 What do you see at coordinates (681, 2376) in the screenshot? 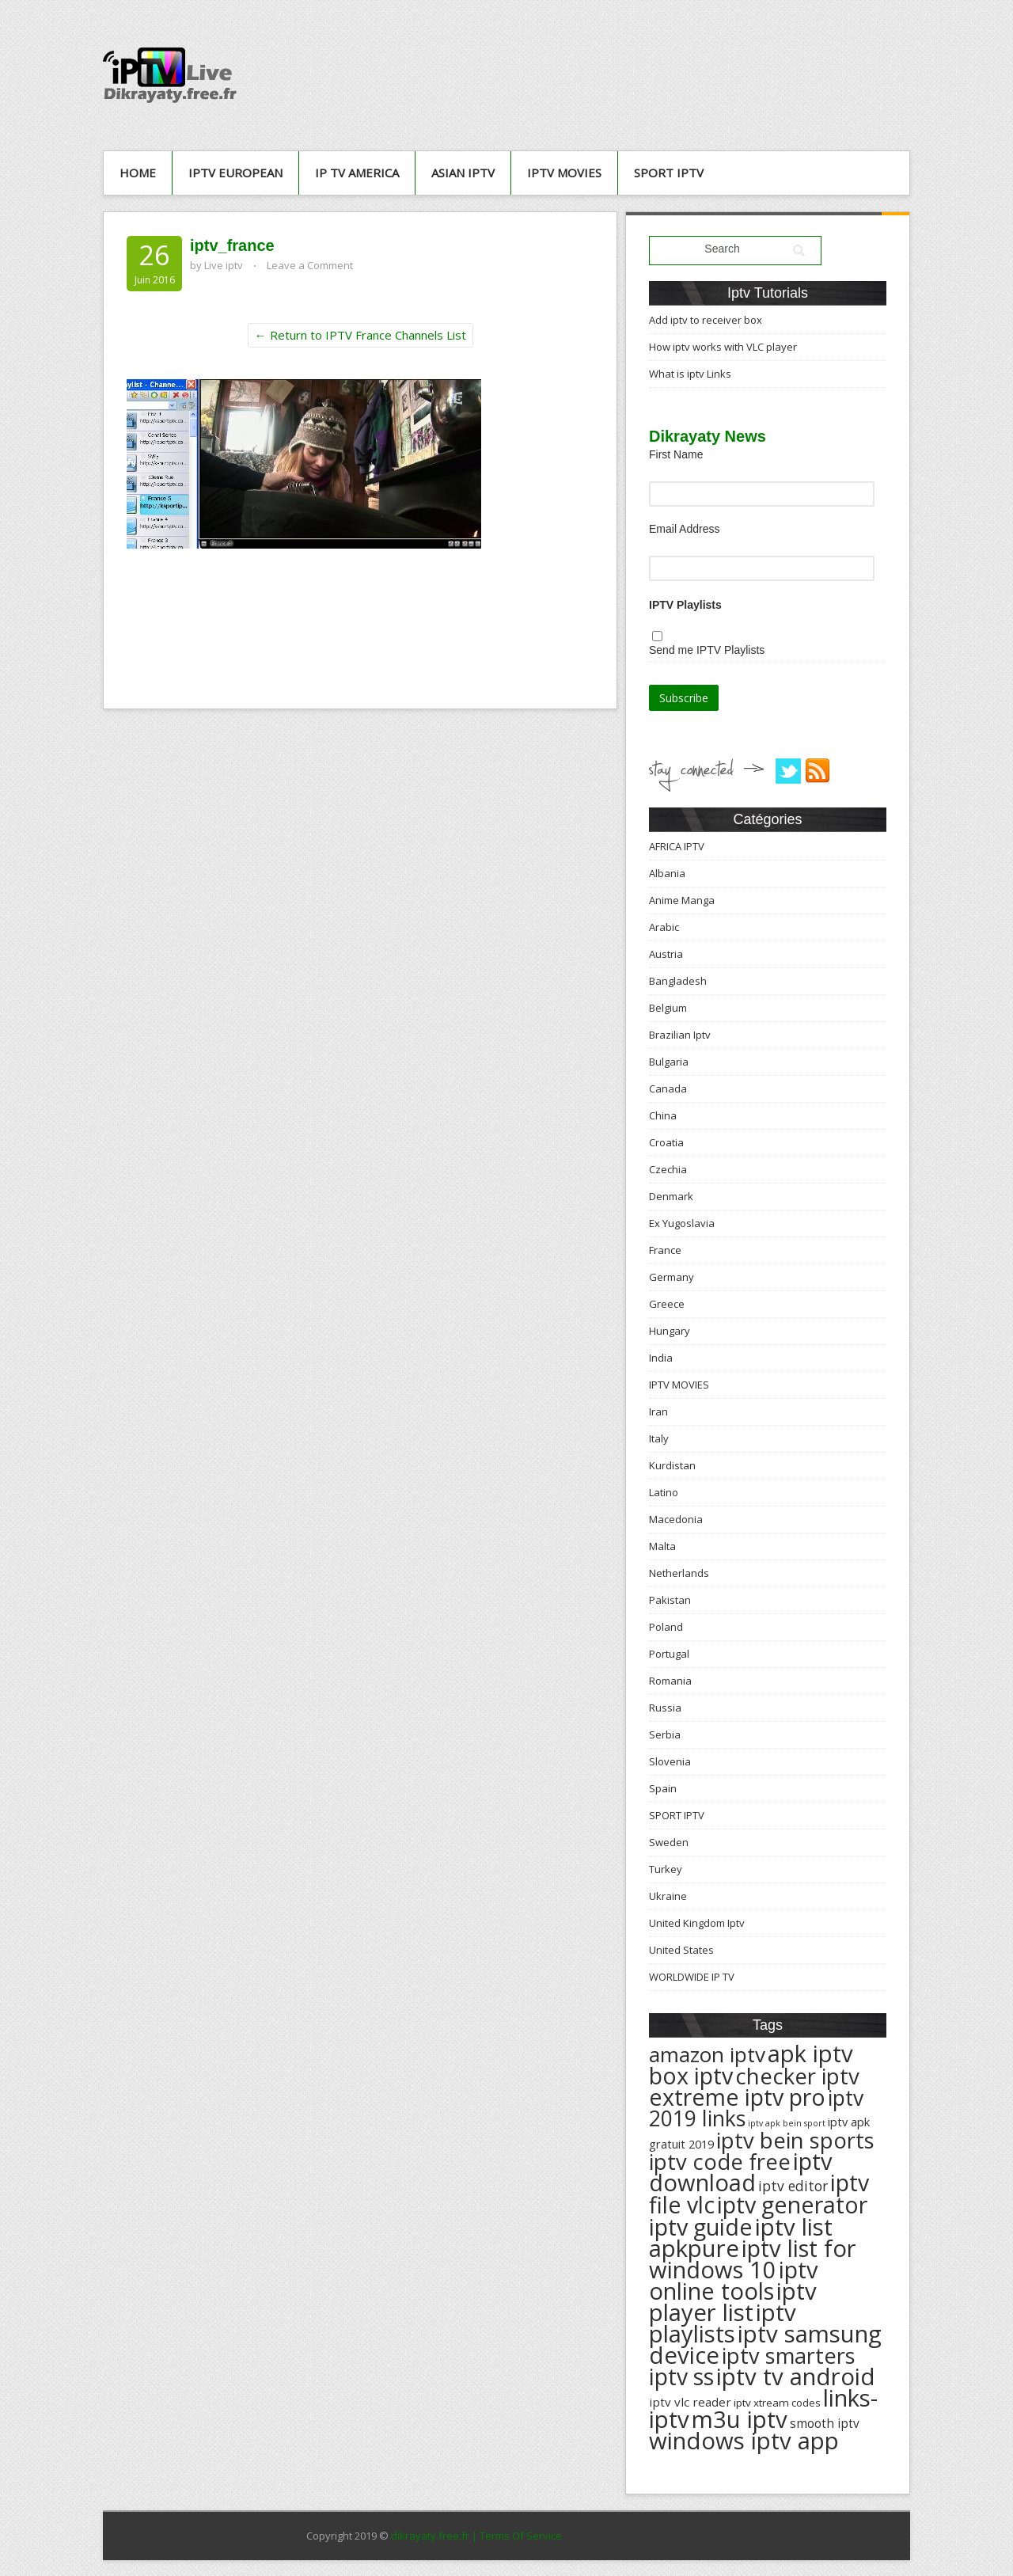
I see `iptv ss [iptv ss (576 éléments)]` at bounding box center [681, 2376].